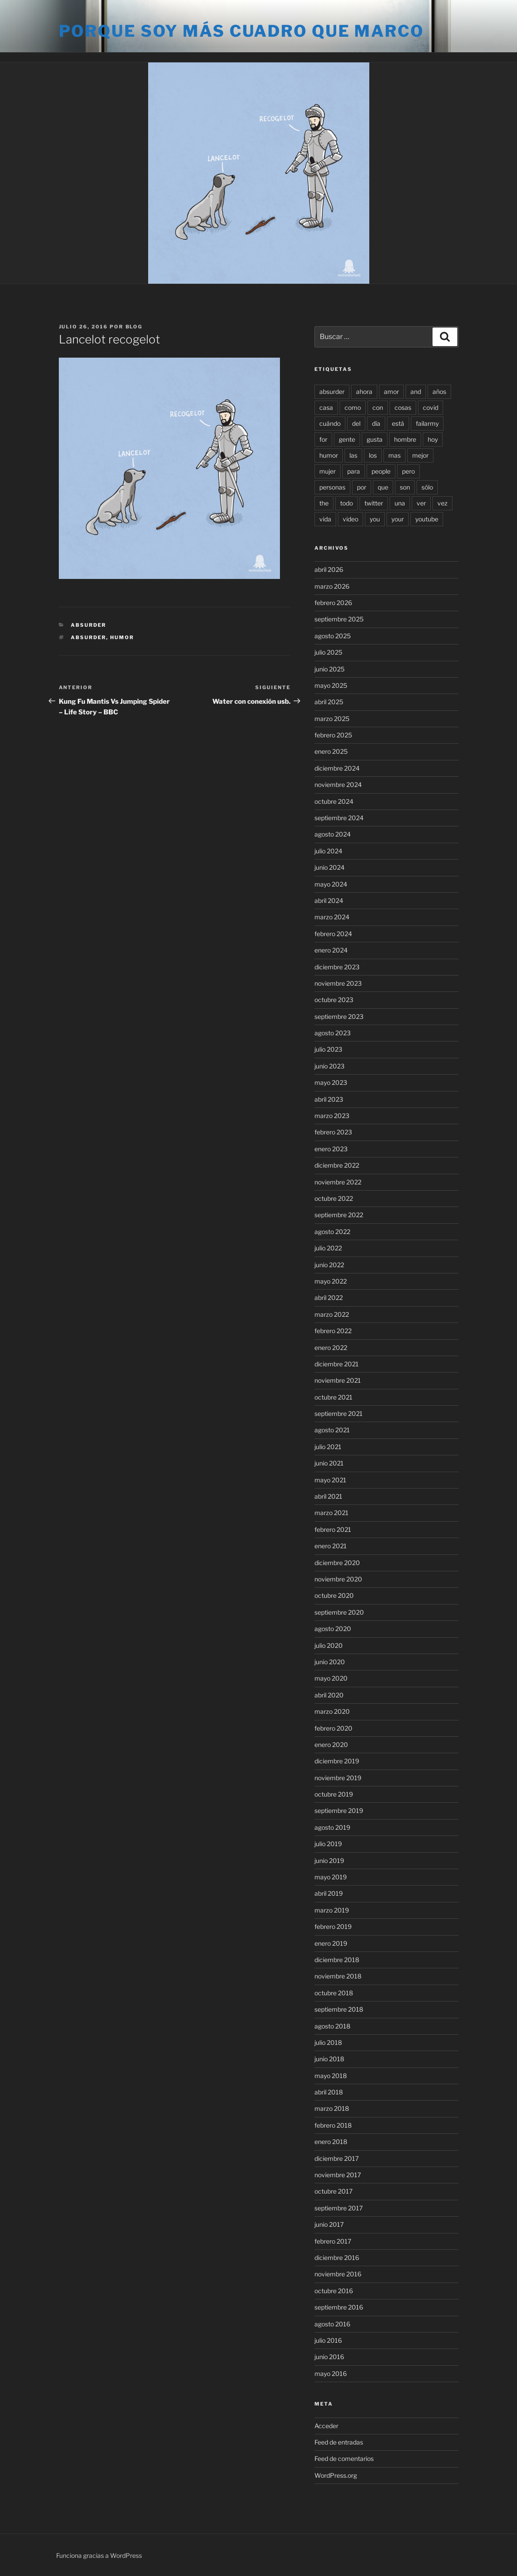 The width and height of the screenshot is (517, 2576). I want to click on diciembre 2020, so click(337, 1562).